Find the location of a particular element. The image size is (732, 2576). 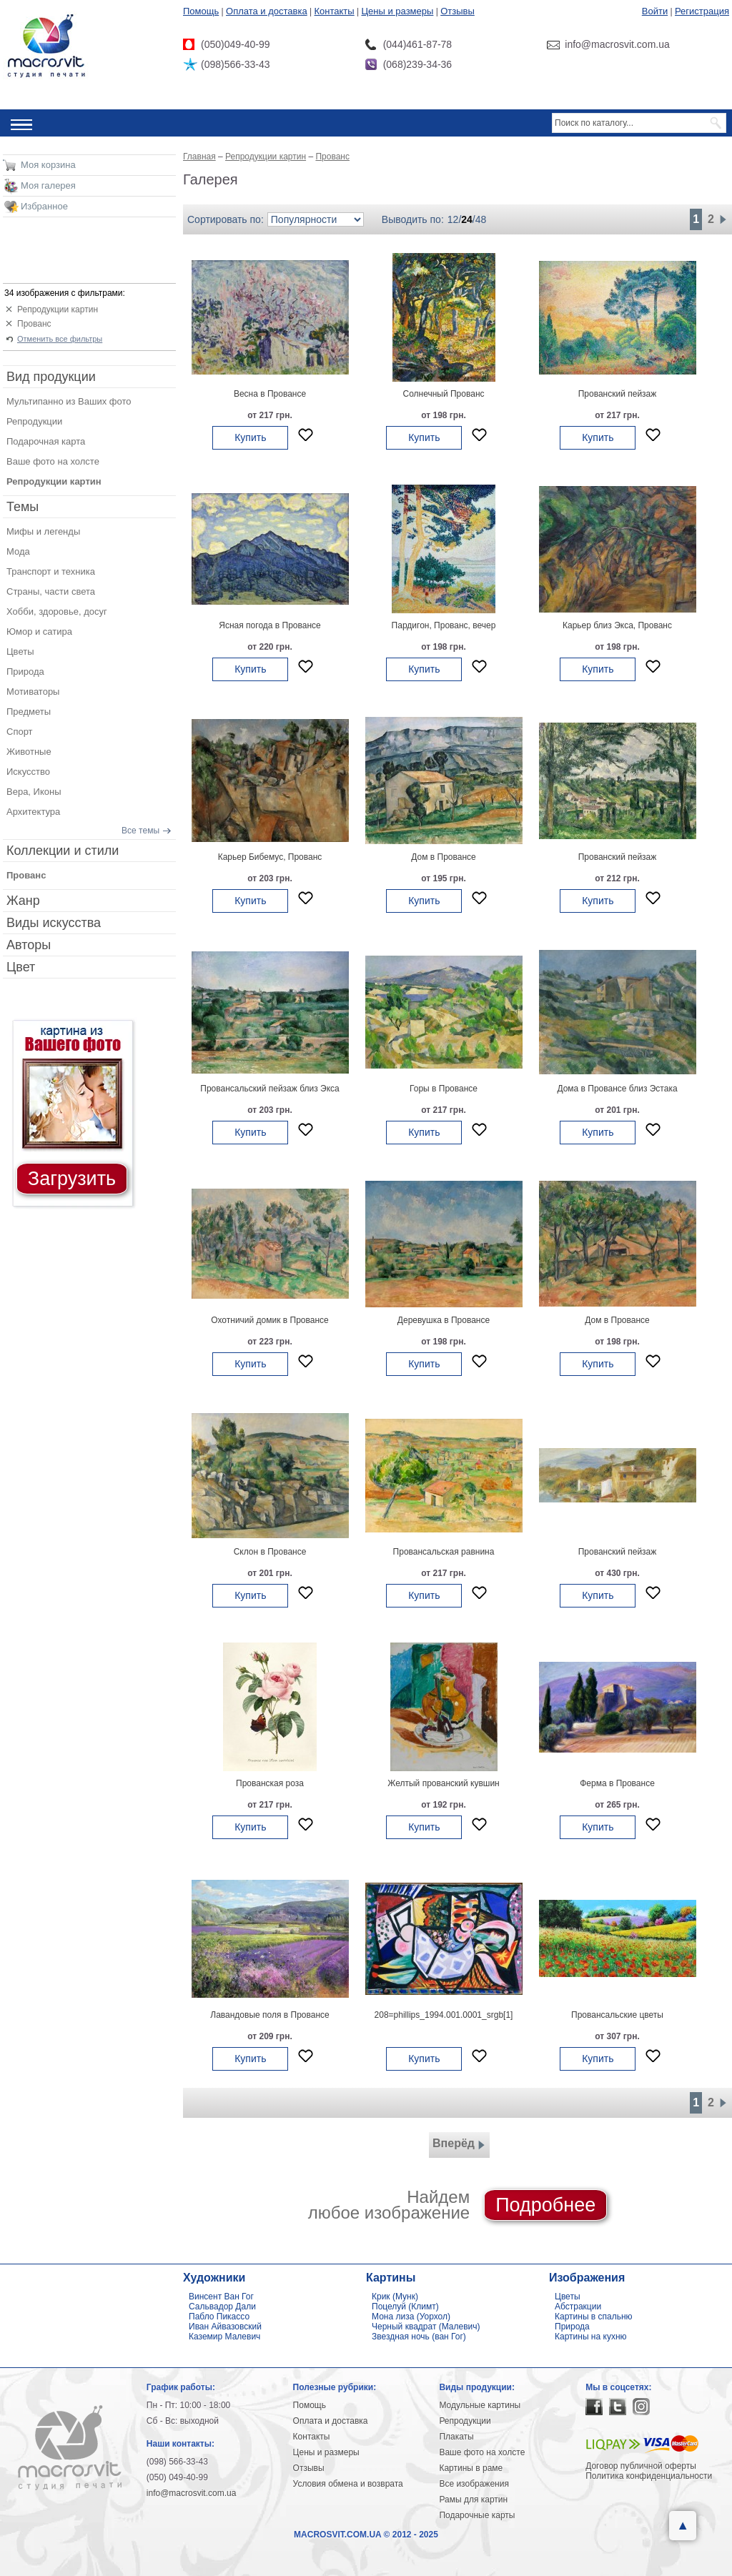

Темы is located at coordinates (22, 507).